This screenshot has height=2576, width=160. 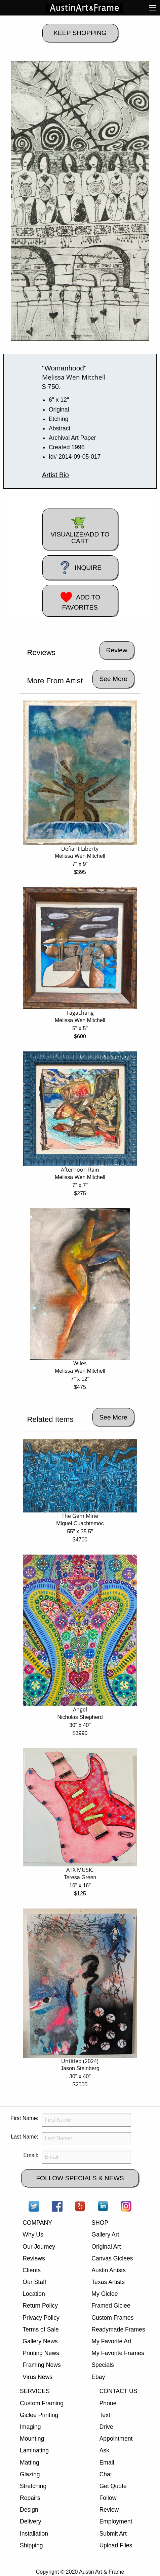 What do you see at coordinates (105, 2234) in the screenshot?
I see `Gallery Art` at bounding box center [105, 2234].